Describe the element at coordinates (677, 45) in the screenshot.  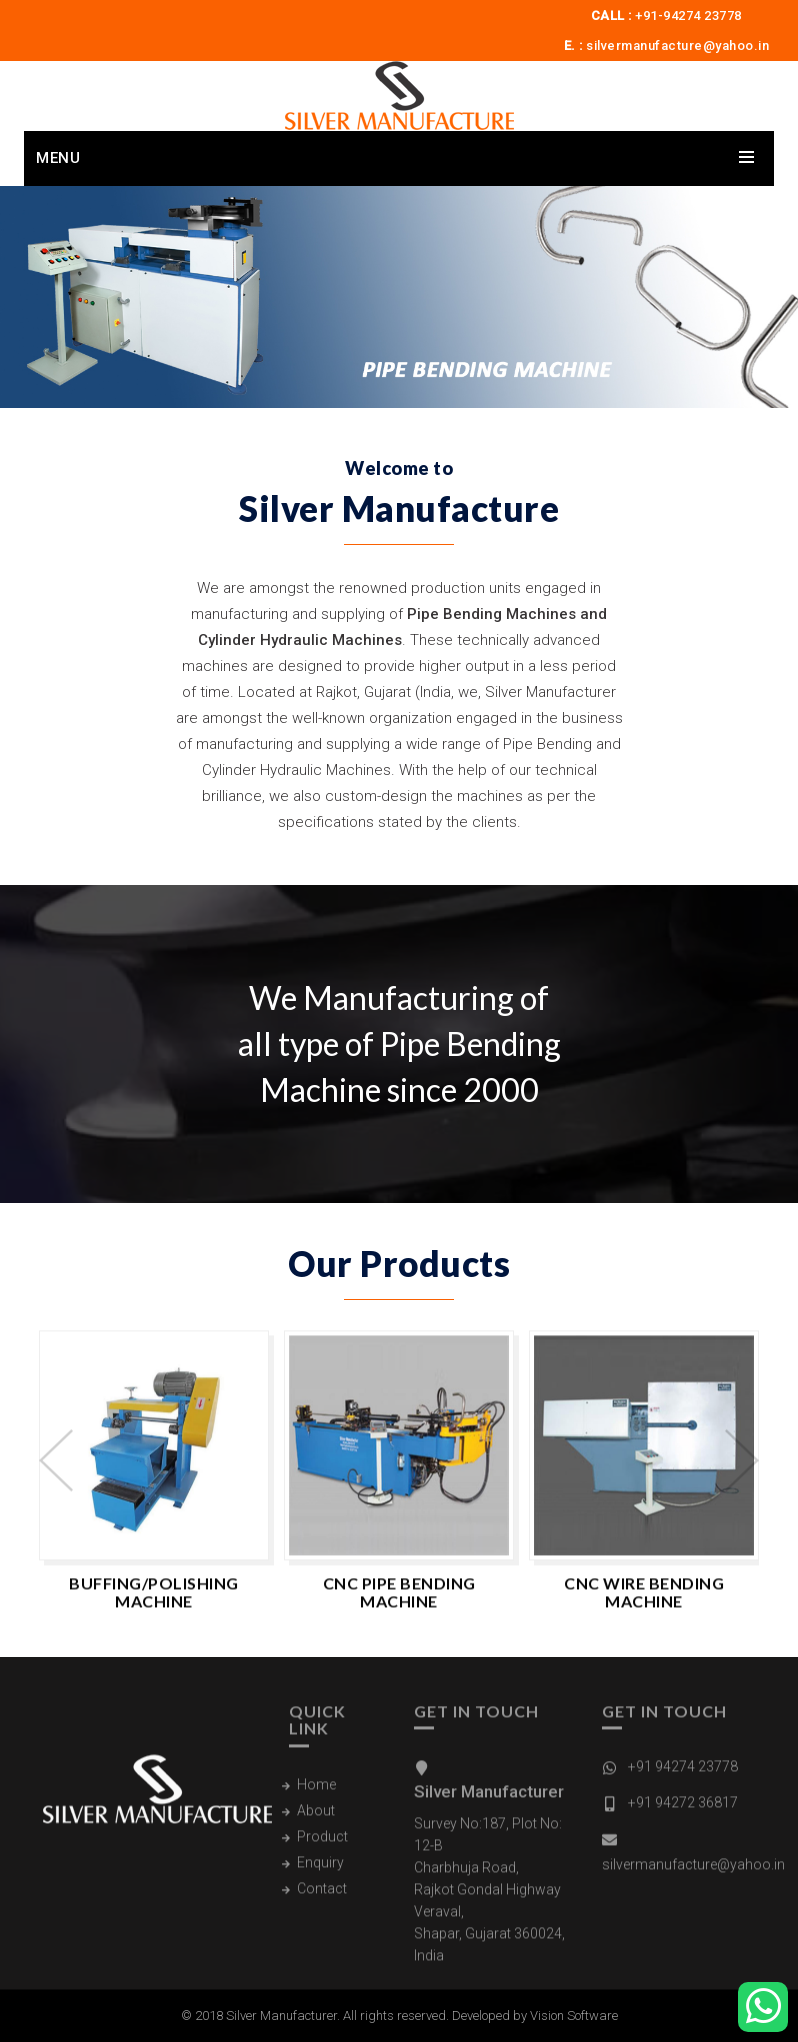
I see `silvermanufacture@yahoo.in` at that location.